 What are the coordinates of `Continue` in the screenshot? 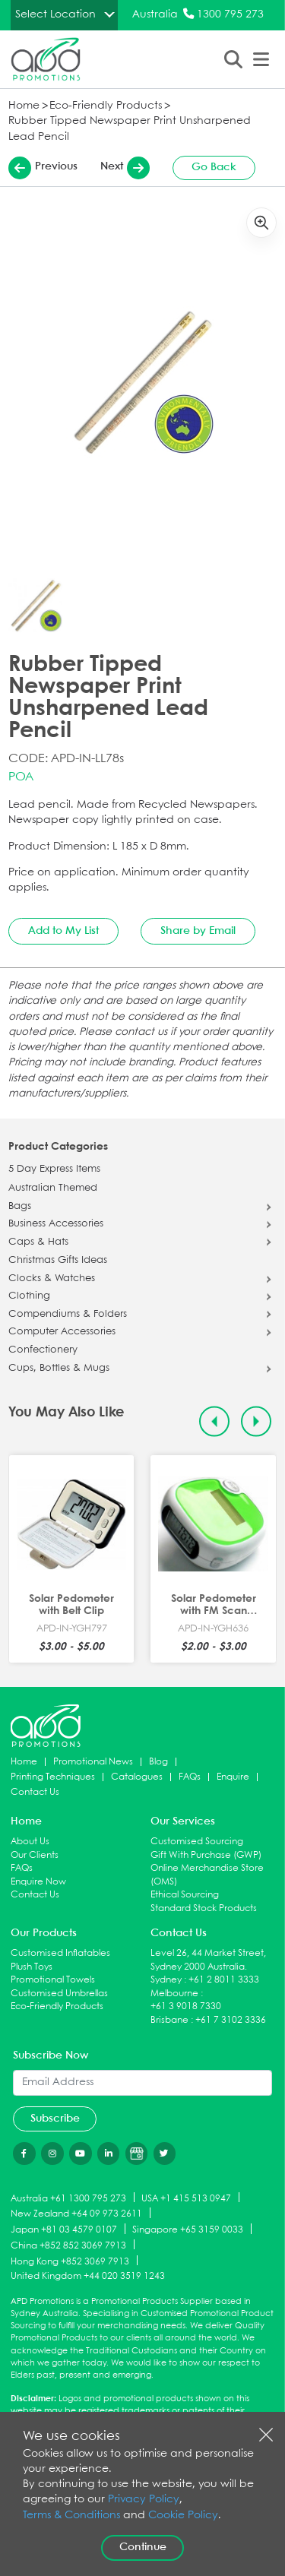 It's located at (142, 2547).